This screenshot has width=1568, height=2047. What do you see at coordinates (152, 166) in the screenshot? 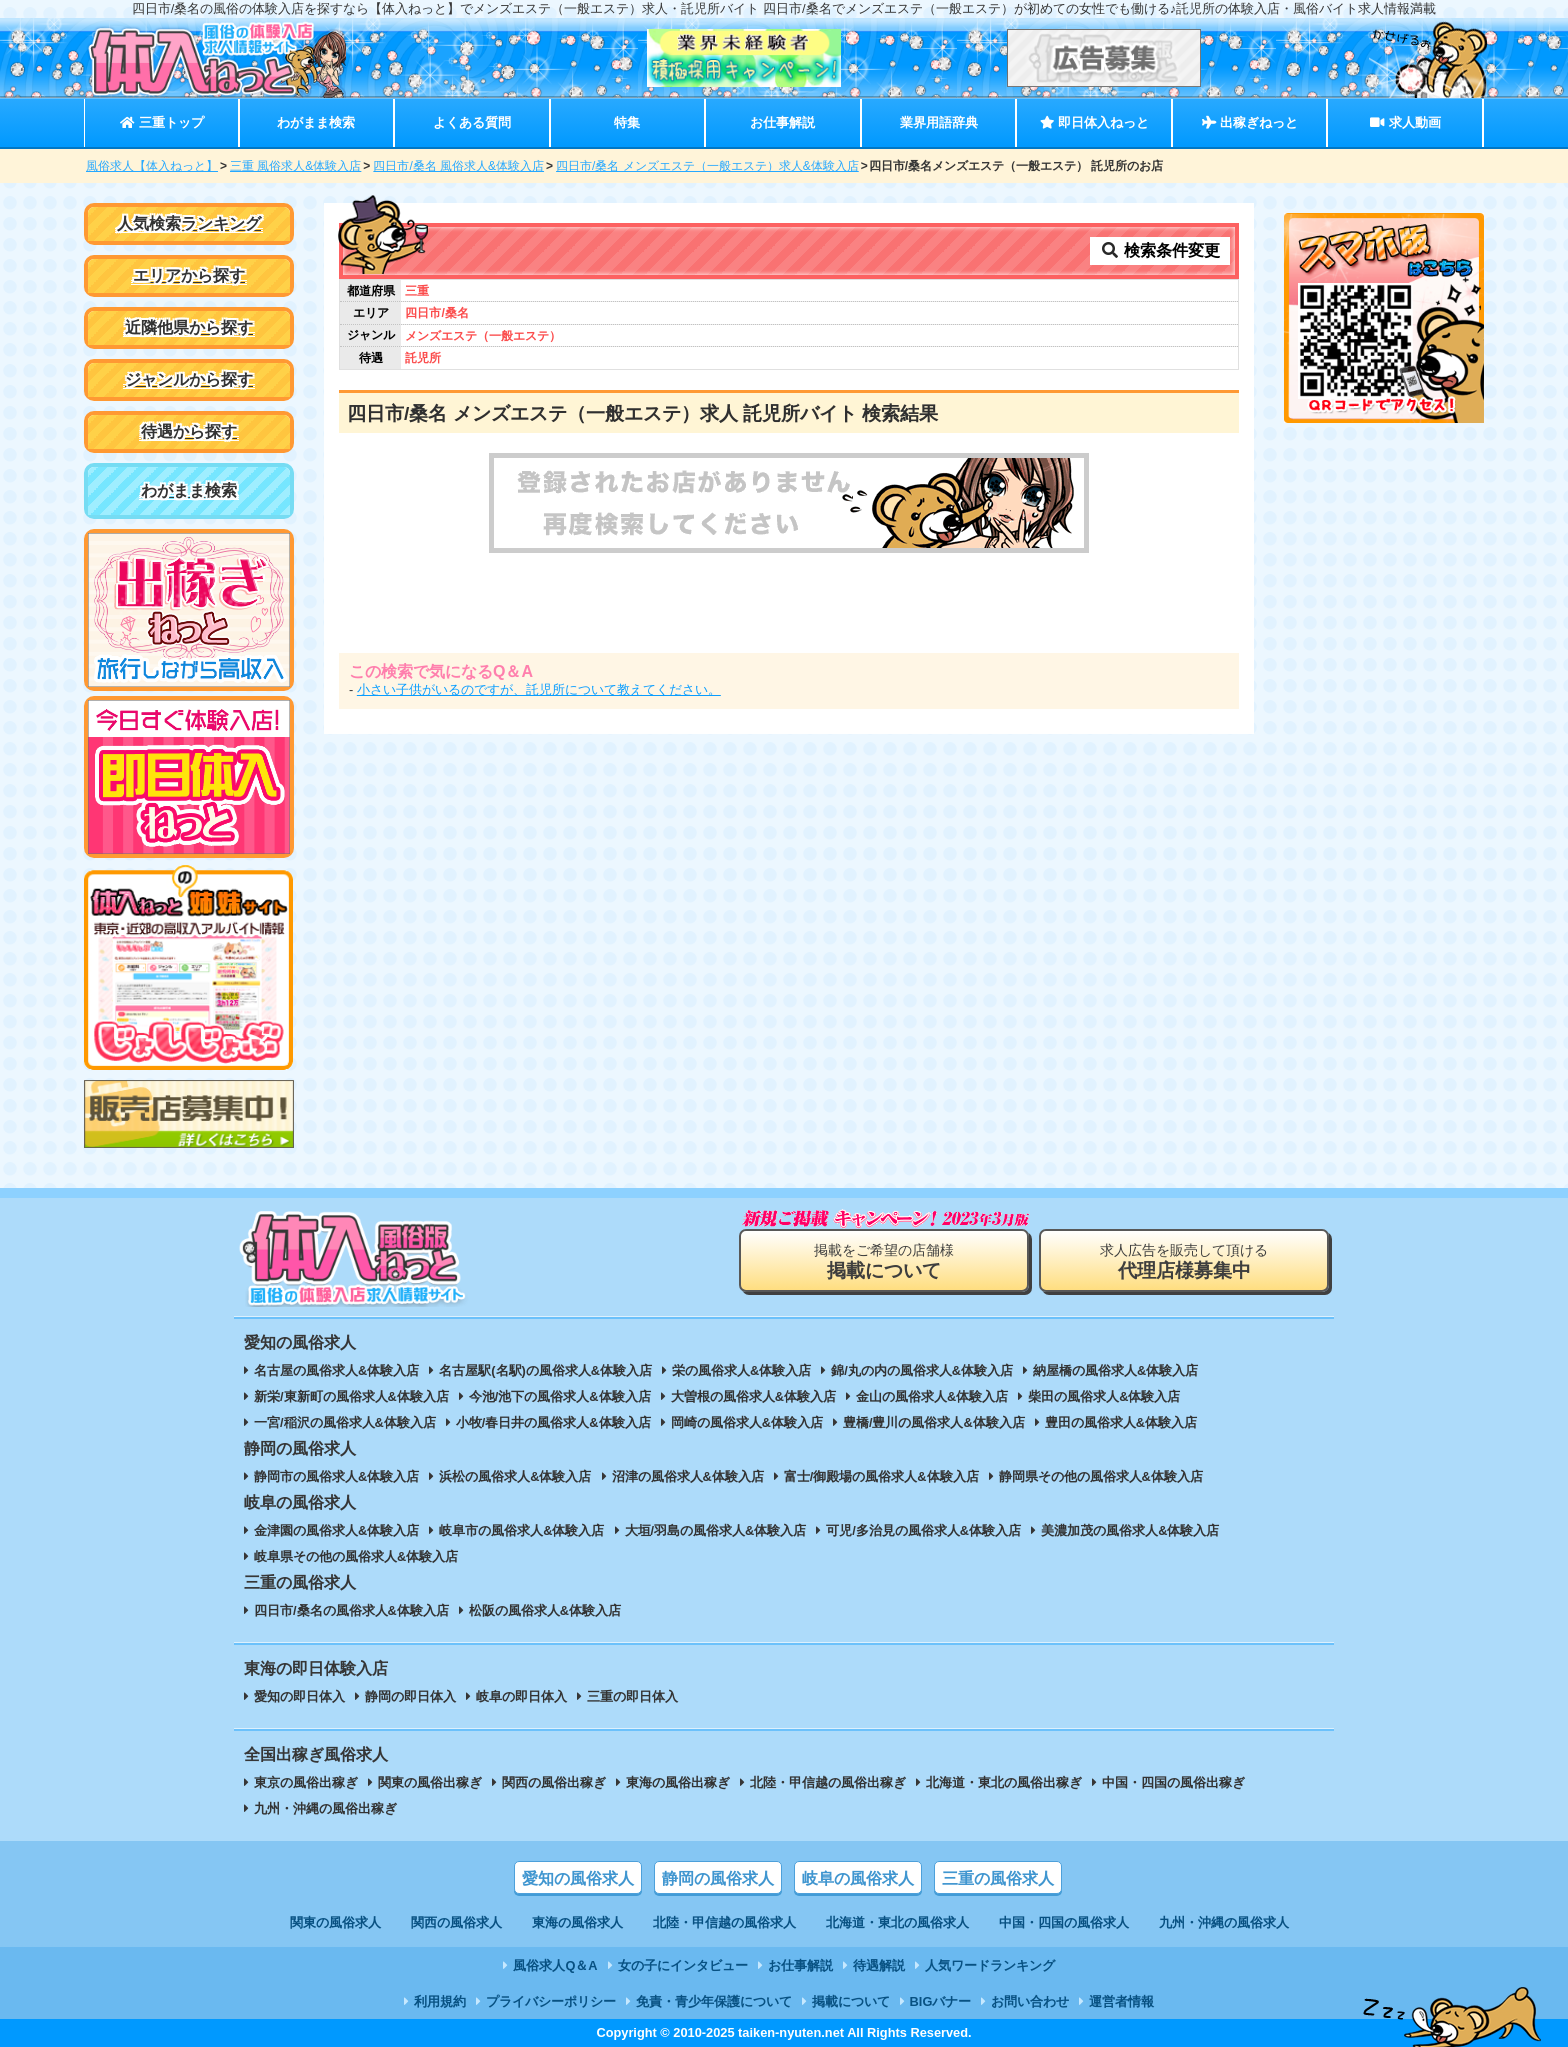
I see `風俗求人【体入ねっと】` at bounding box center [152, 166].